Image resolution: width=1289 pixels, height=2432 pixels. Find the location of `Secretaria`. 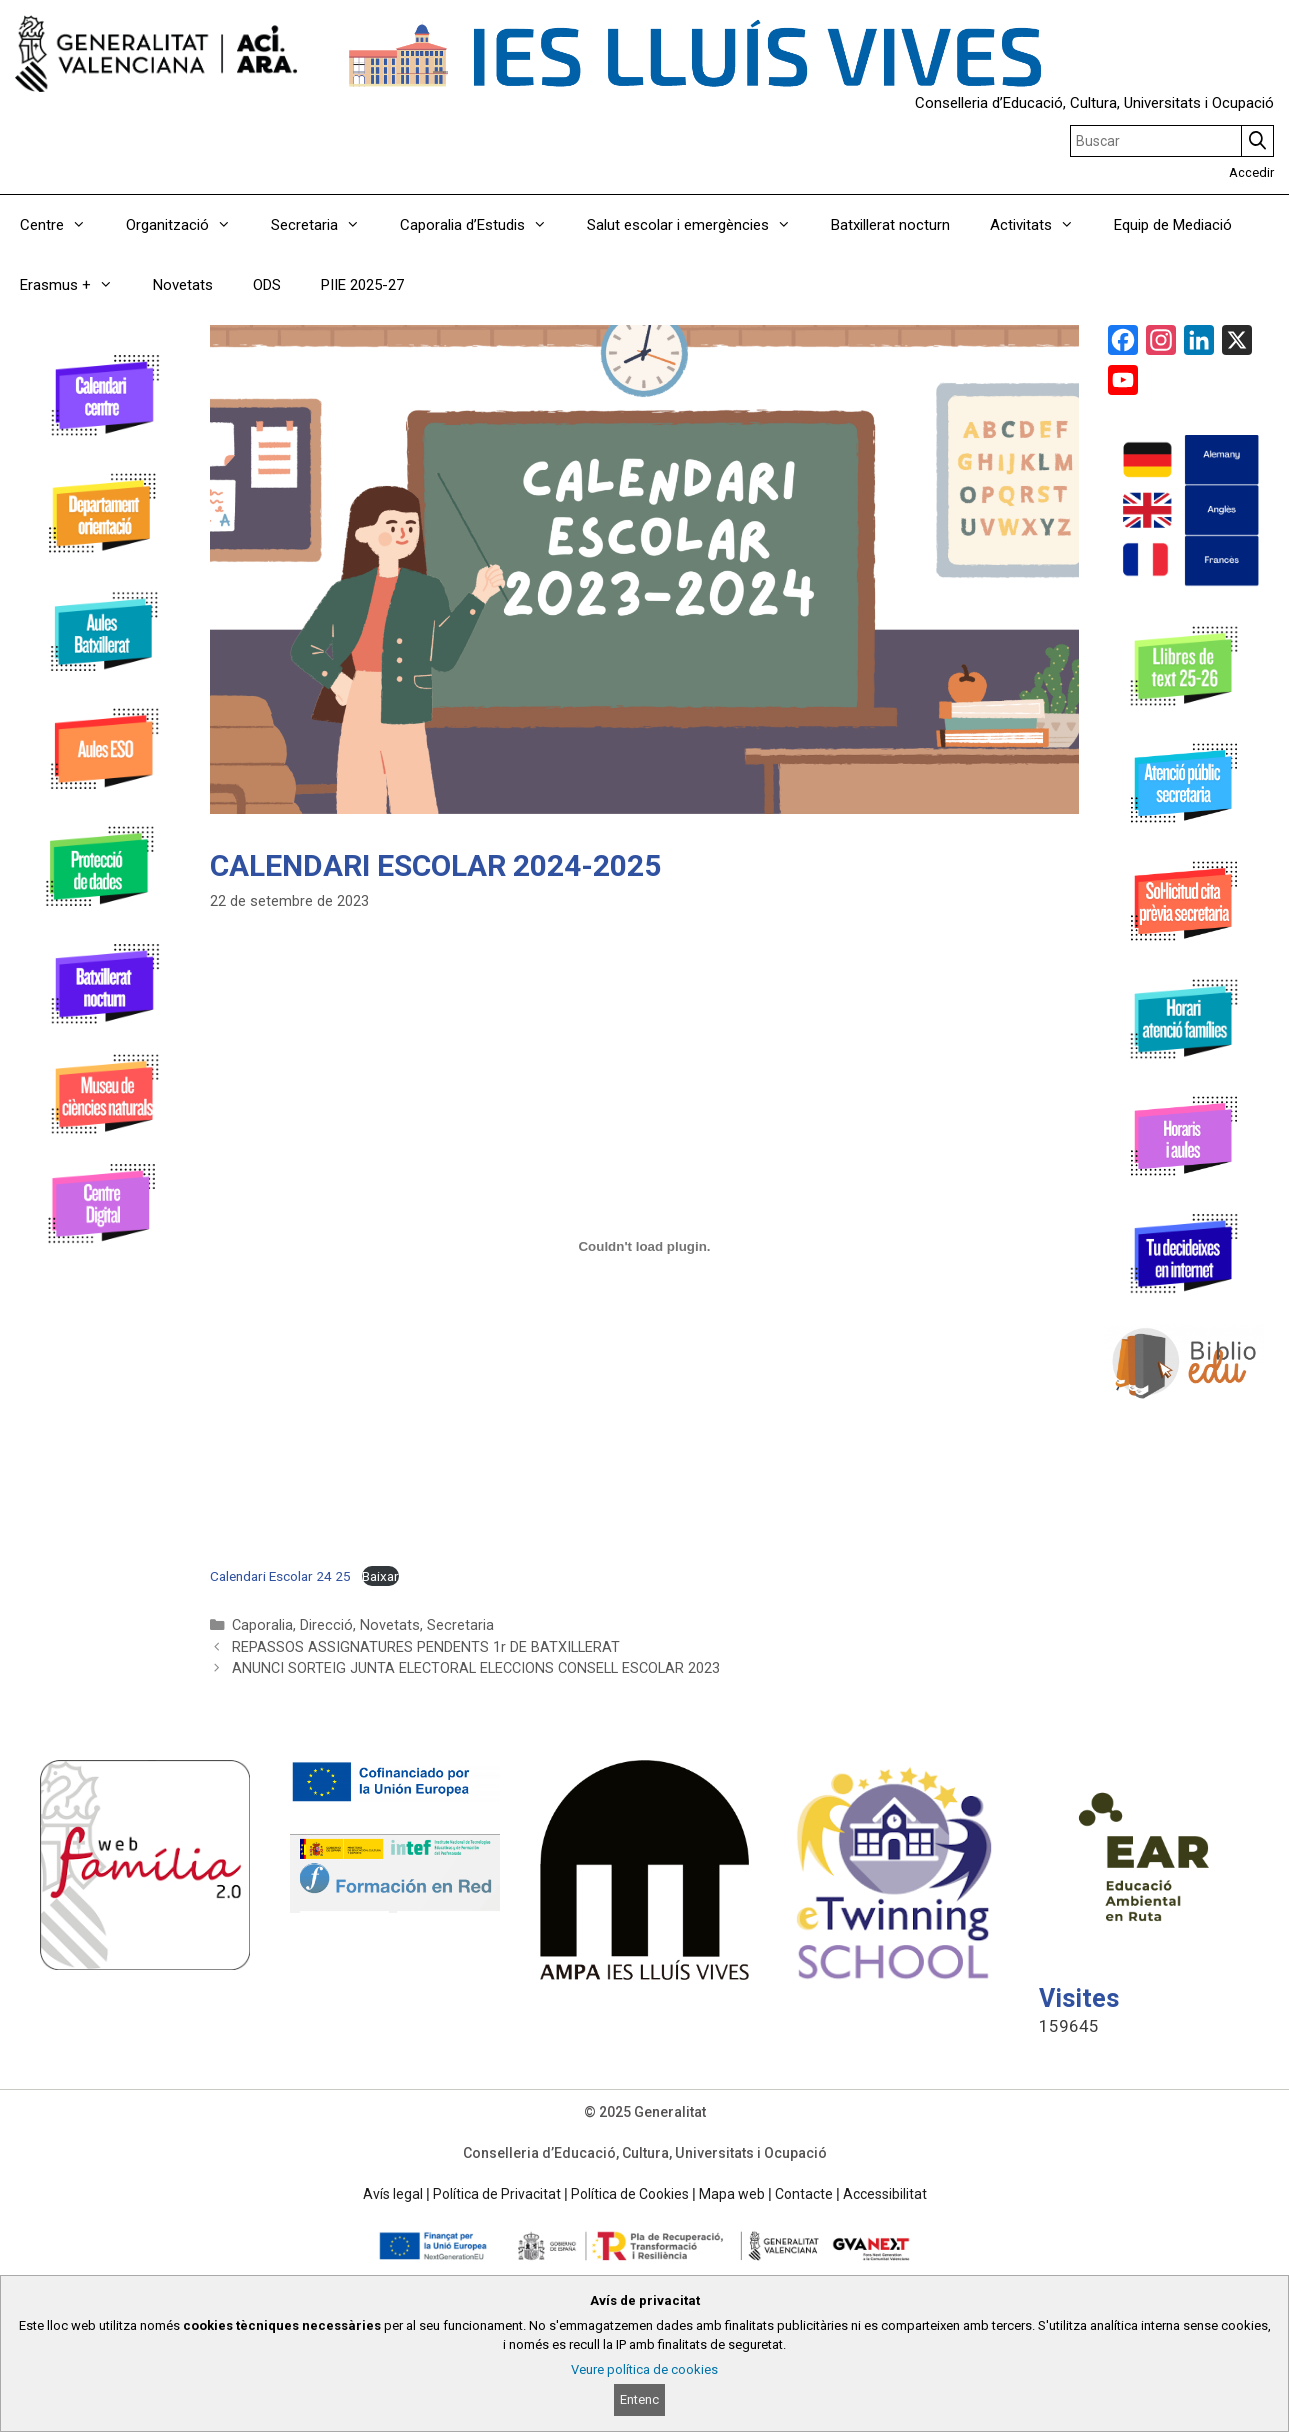

Secretaria is located at coordinates (325, 225).